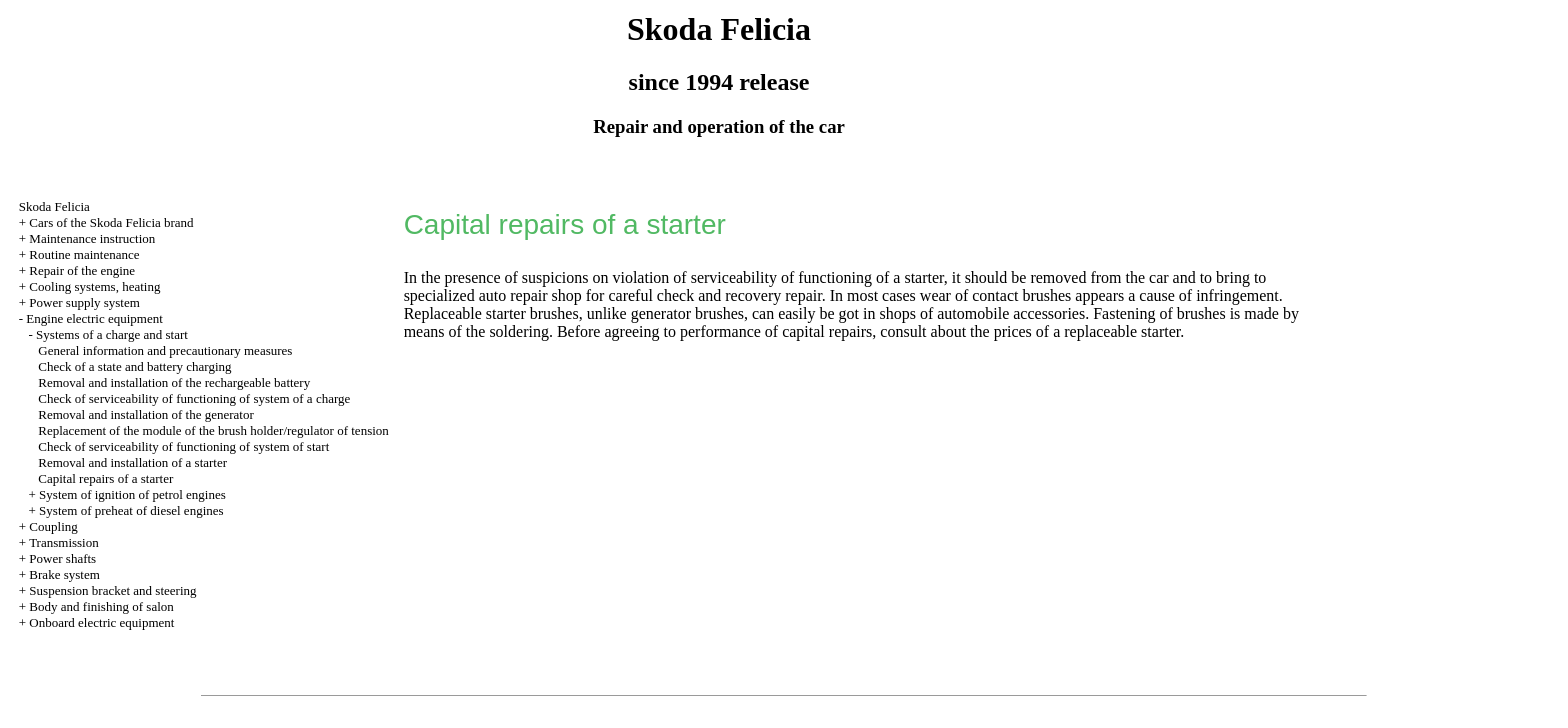 The width and height of the screenshot is (1568, 728). What do you see at coordinates (84, 254) in the screenshot?
I see `Routine maintenance` at bounding box center [84, 254].